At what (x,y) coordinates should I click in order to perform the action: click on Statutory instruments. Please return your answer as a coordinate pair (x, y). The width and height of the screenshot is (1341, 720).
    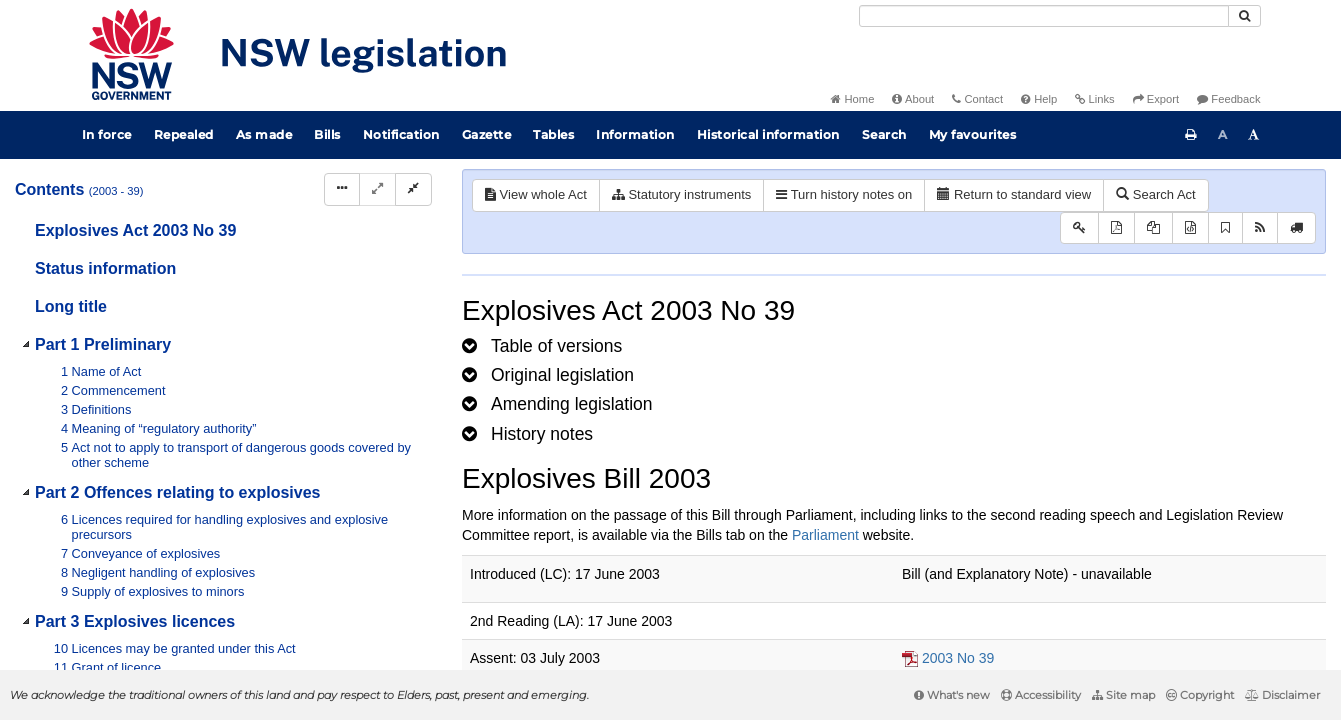
    Looking at the image, I should click on (681, 194).